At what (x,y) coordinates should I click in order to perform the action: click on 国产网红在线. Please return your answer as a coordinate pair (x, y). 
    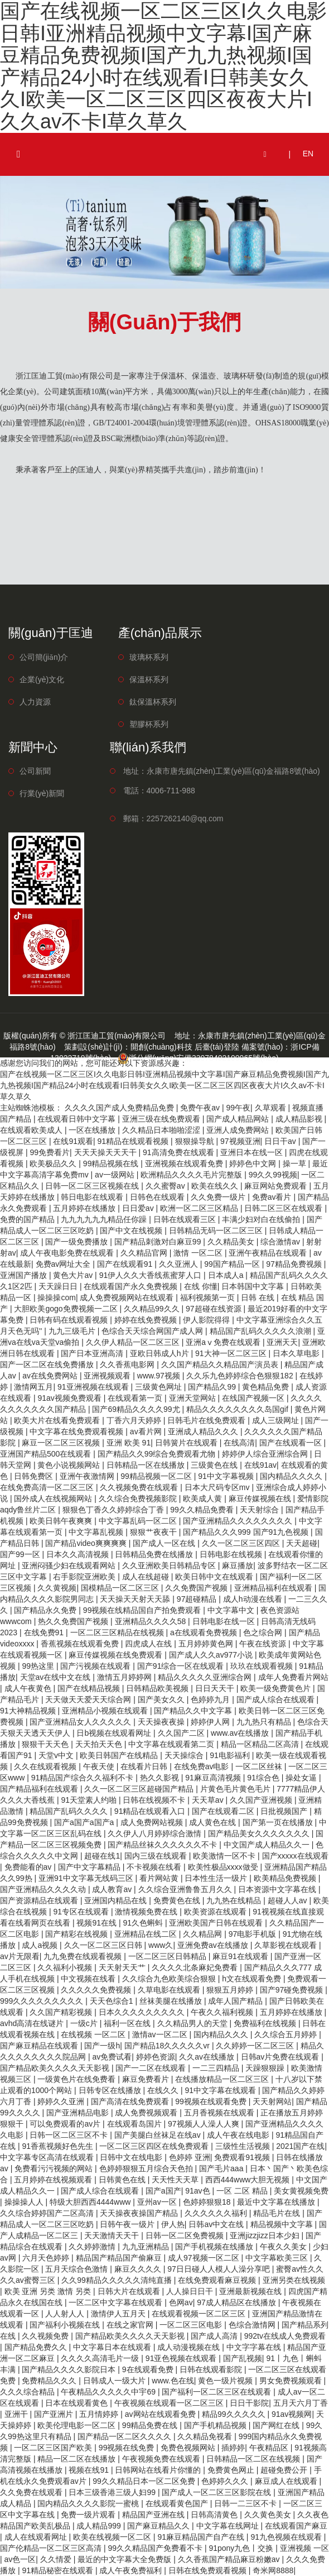
    Looking at the image, I should click on (277, 2425).